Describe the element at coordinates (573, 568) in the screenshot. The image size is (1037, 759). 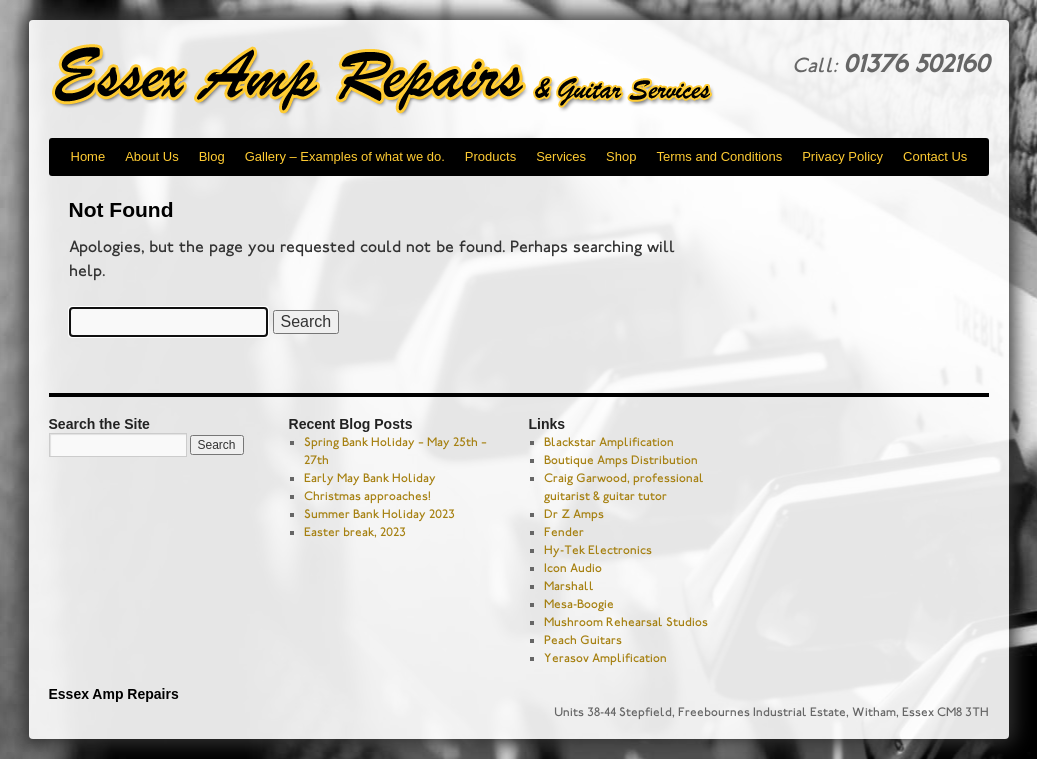
I see `Icon Audio` at that location.